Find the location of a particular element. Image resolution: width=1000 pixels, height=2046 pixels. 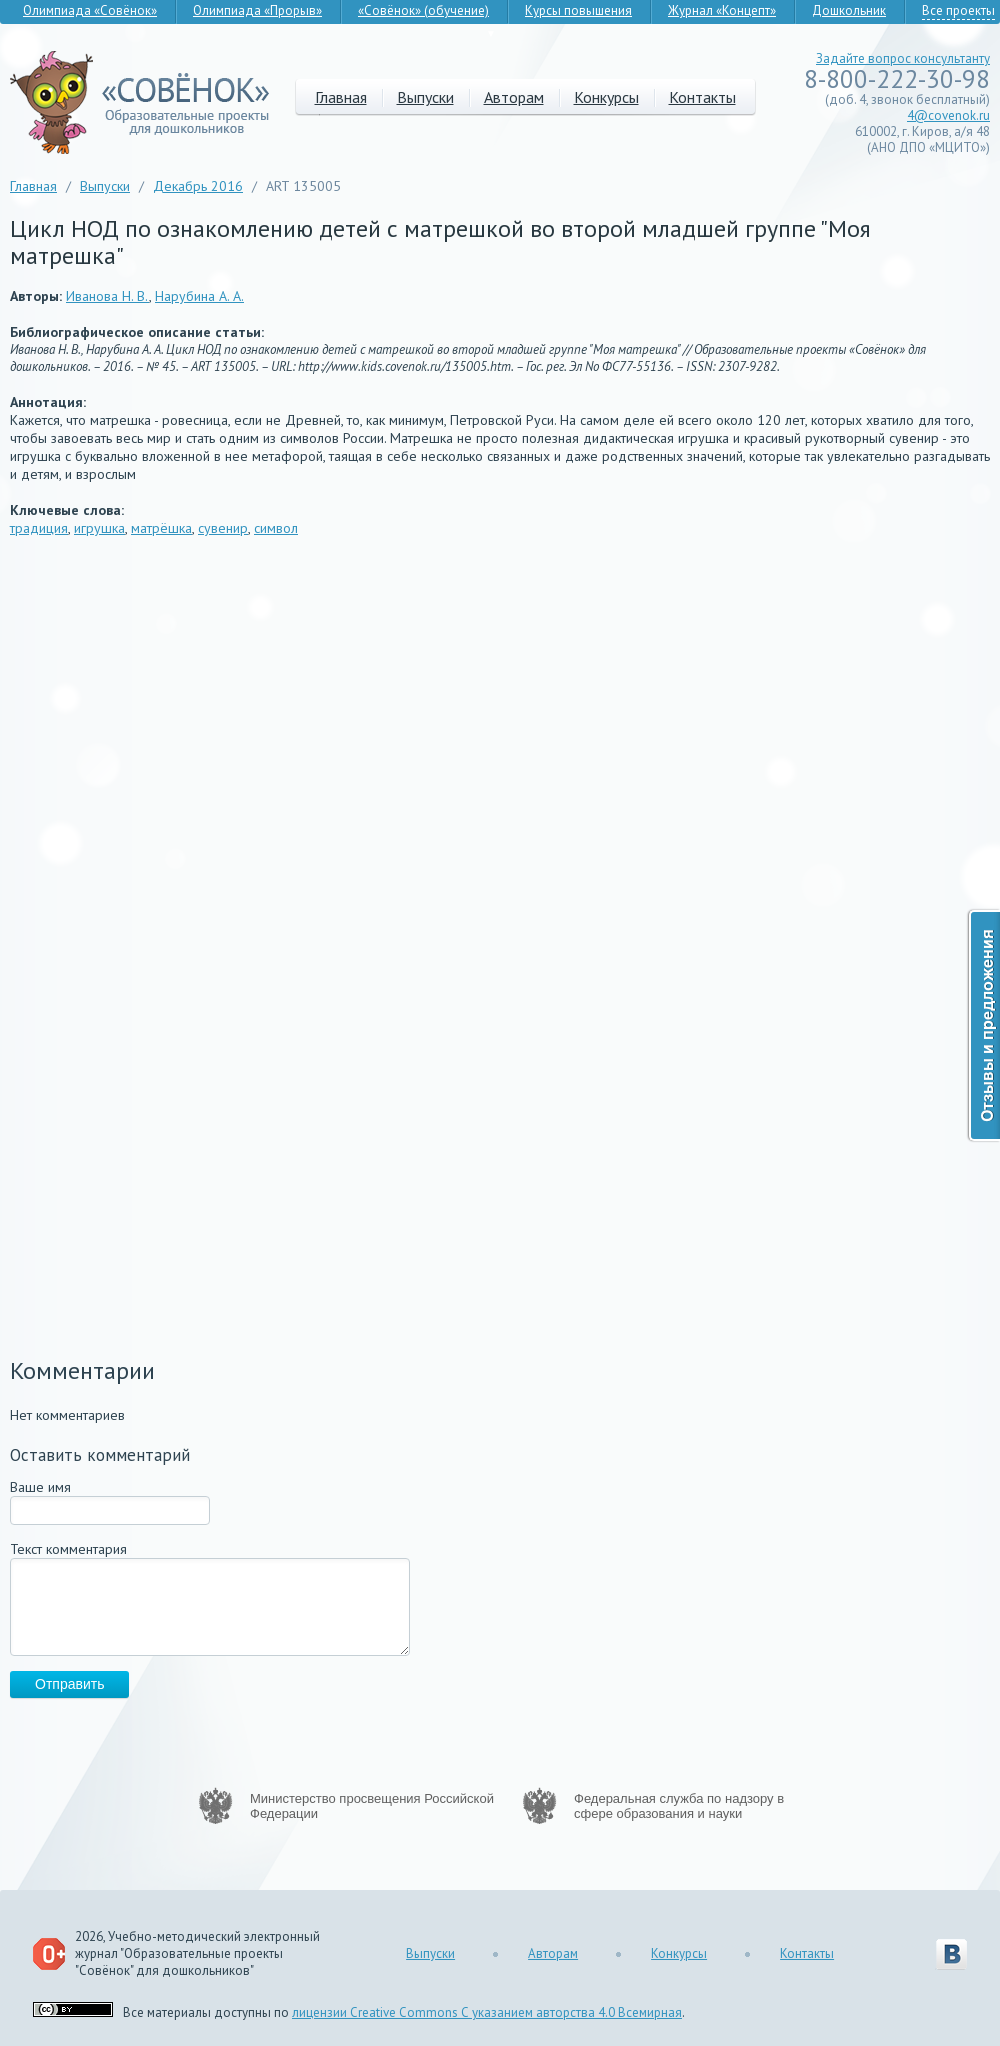

Главная is located at coordinates (341, 97).